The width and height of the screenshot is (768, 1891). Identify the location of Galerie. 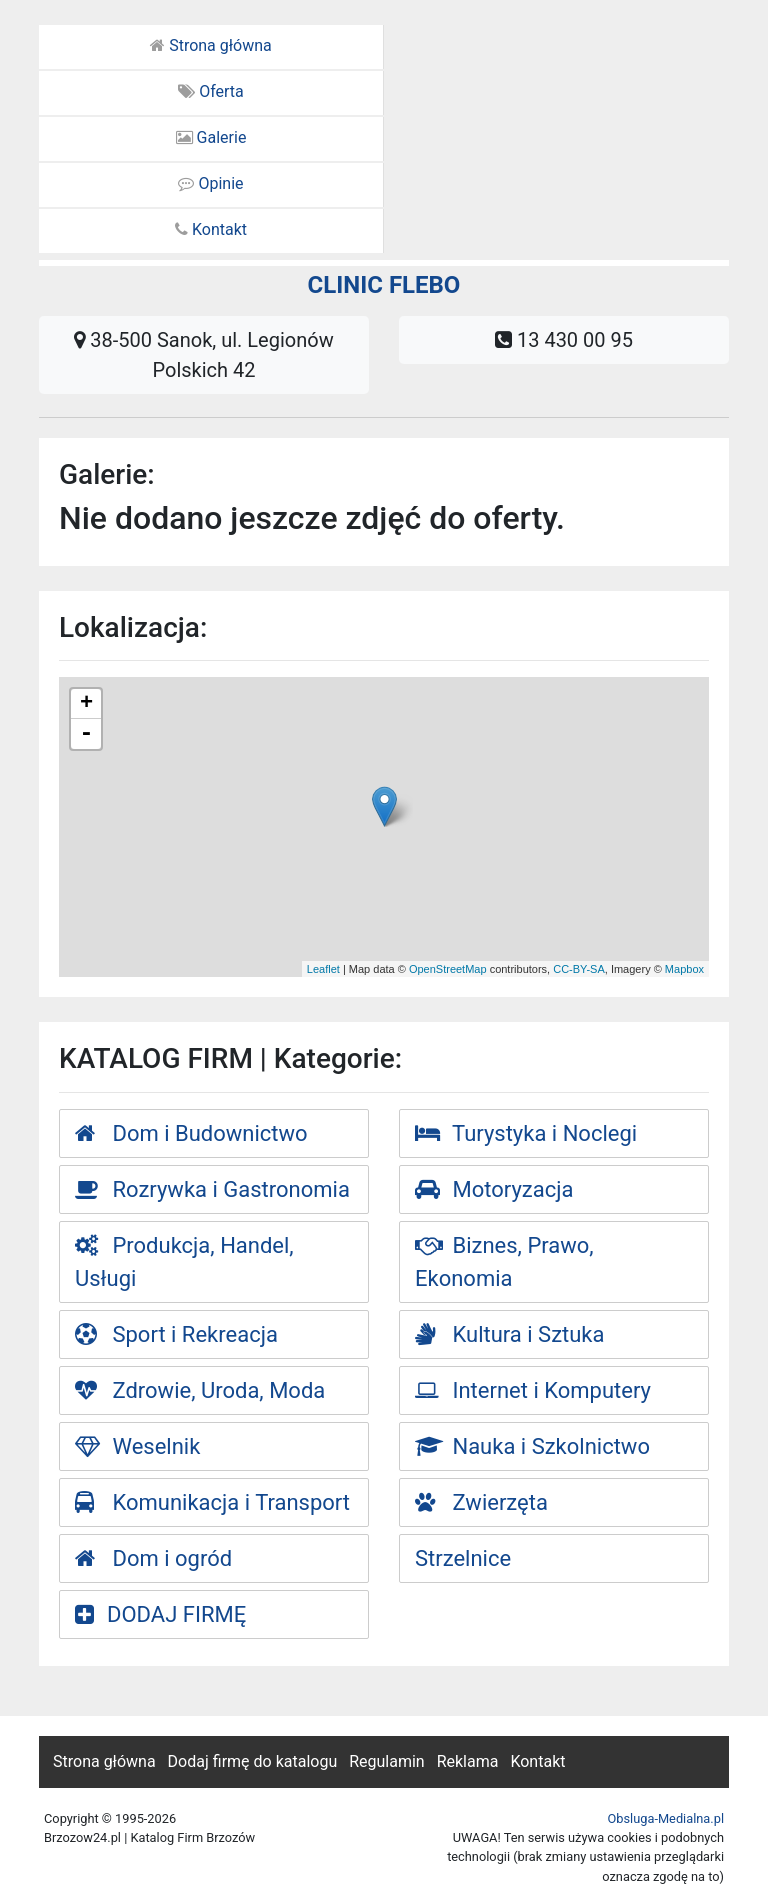
(211, 137).